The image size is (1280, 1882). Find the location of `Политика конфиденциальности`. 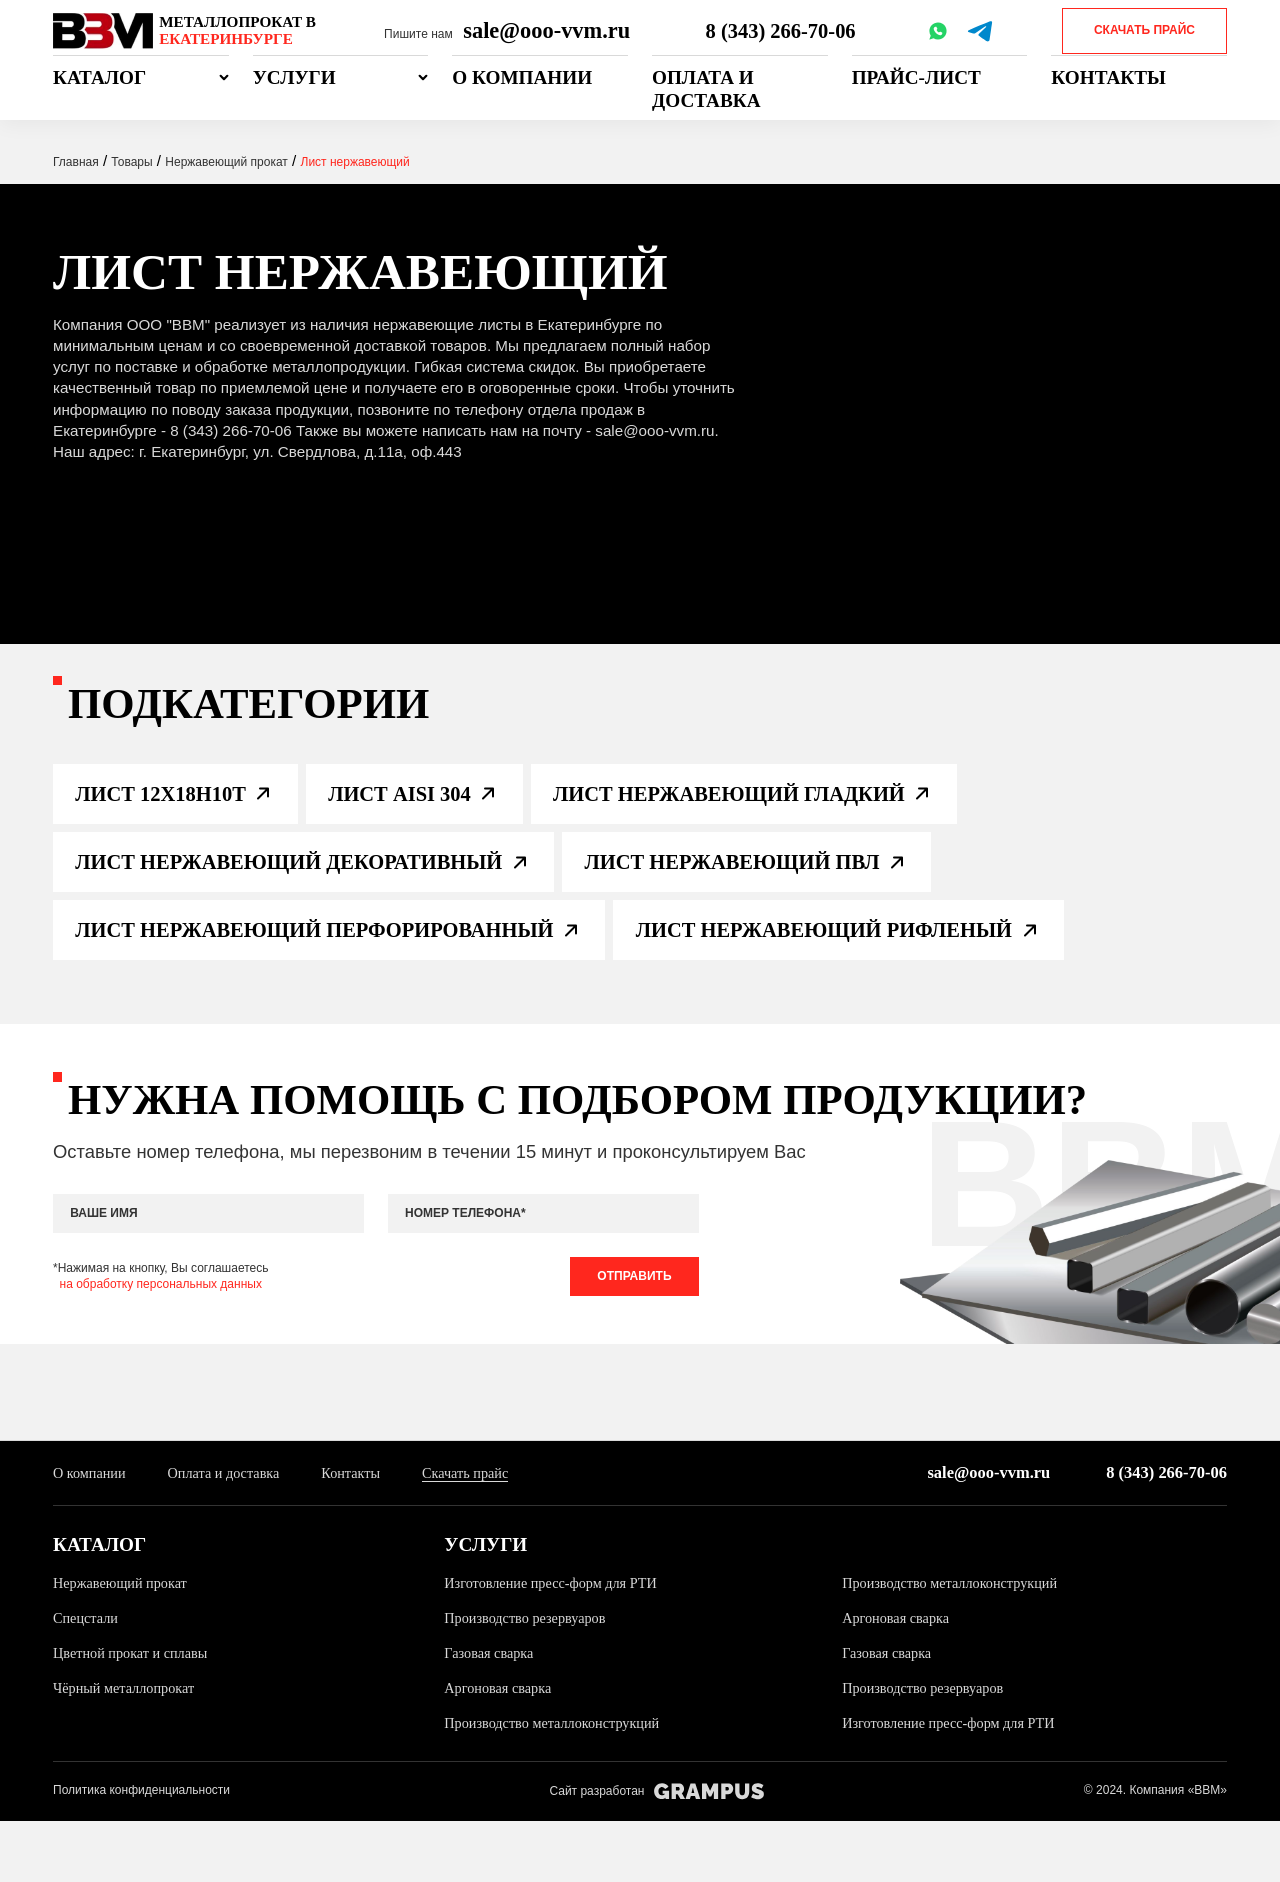

Политика конфиденциальности is located at coordinates (141, 1852).